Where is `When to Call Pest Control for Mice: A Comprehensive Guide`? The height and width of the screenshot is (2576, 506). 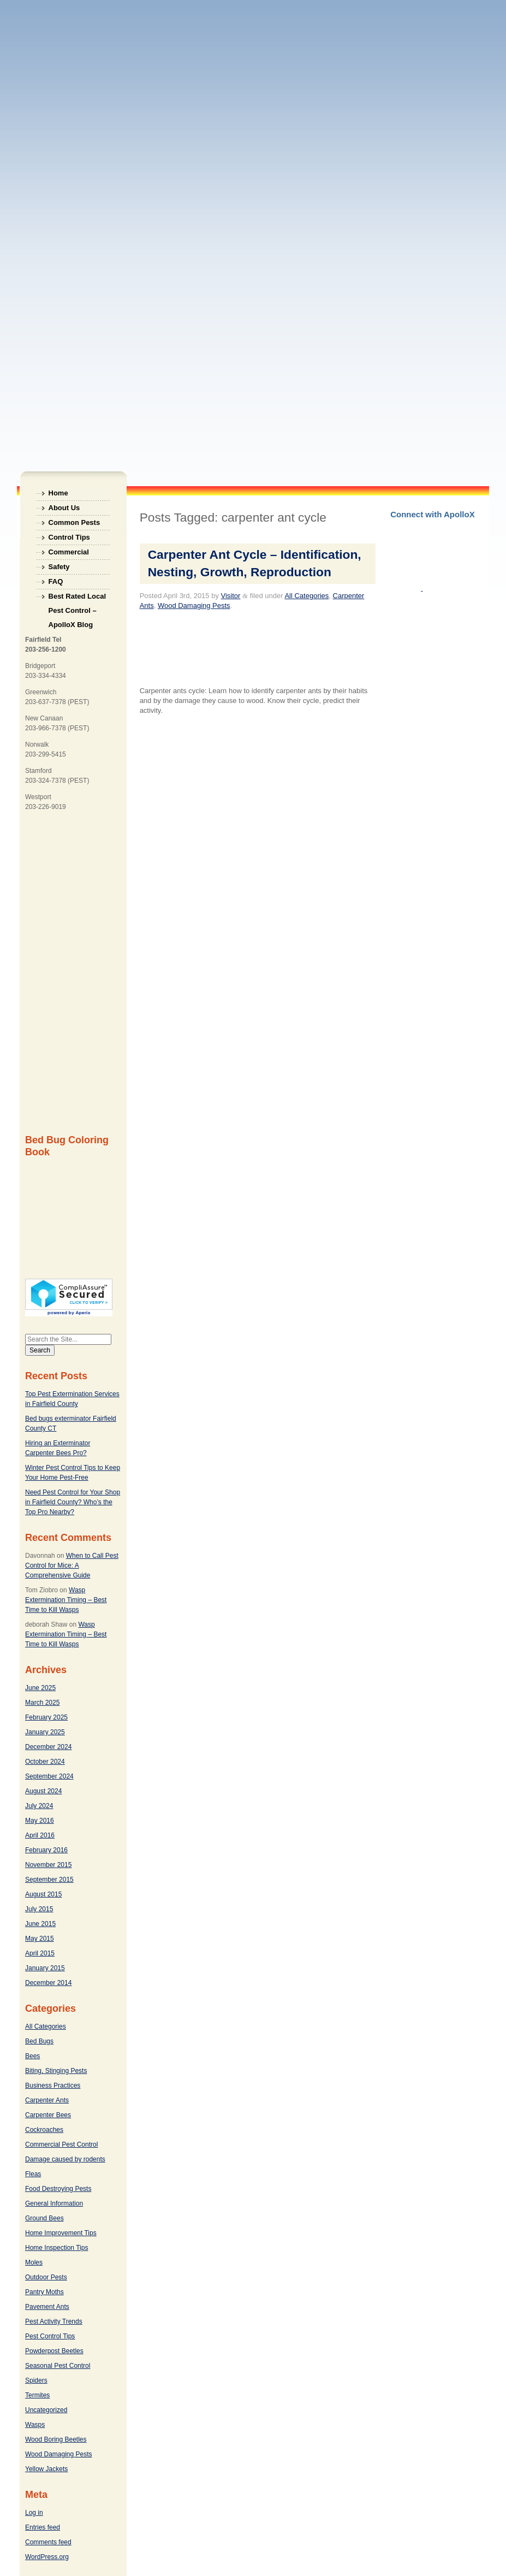 When to Call Pest Control for Mice: A Comprehensive Guide is located at coordinates (71, 1565).